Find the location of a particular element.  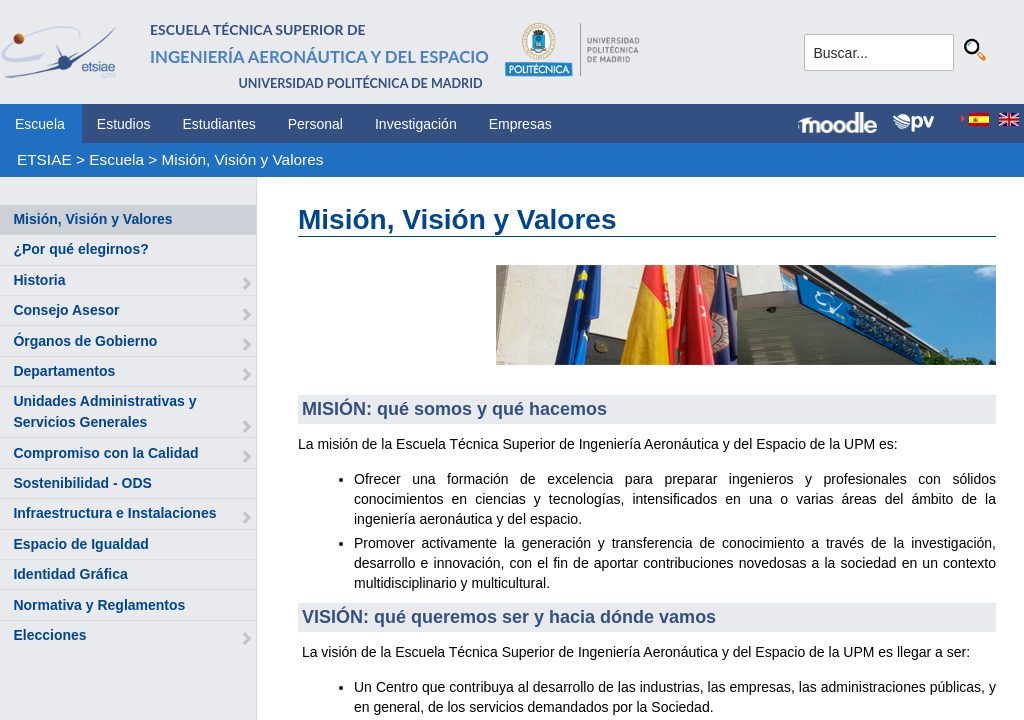

Investigación is located at coordinates (416, 124).